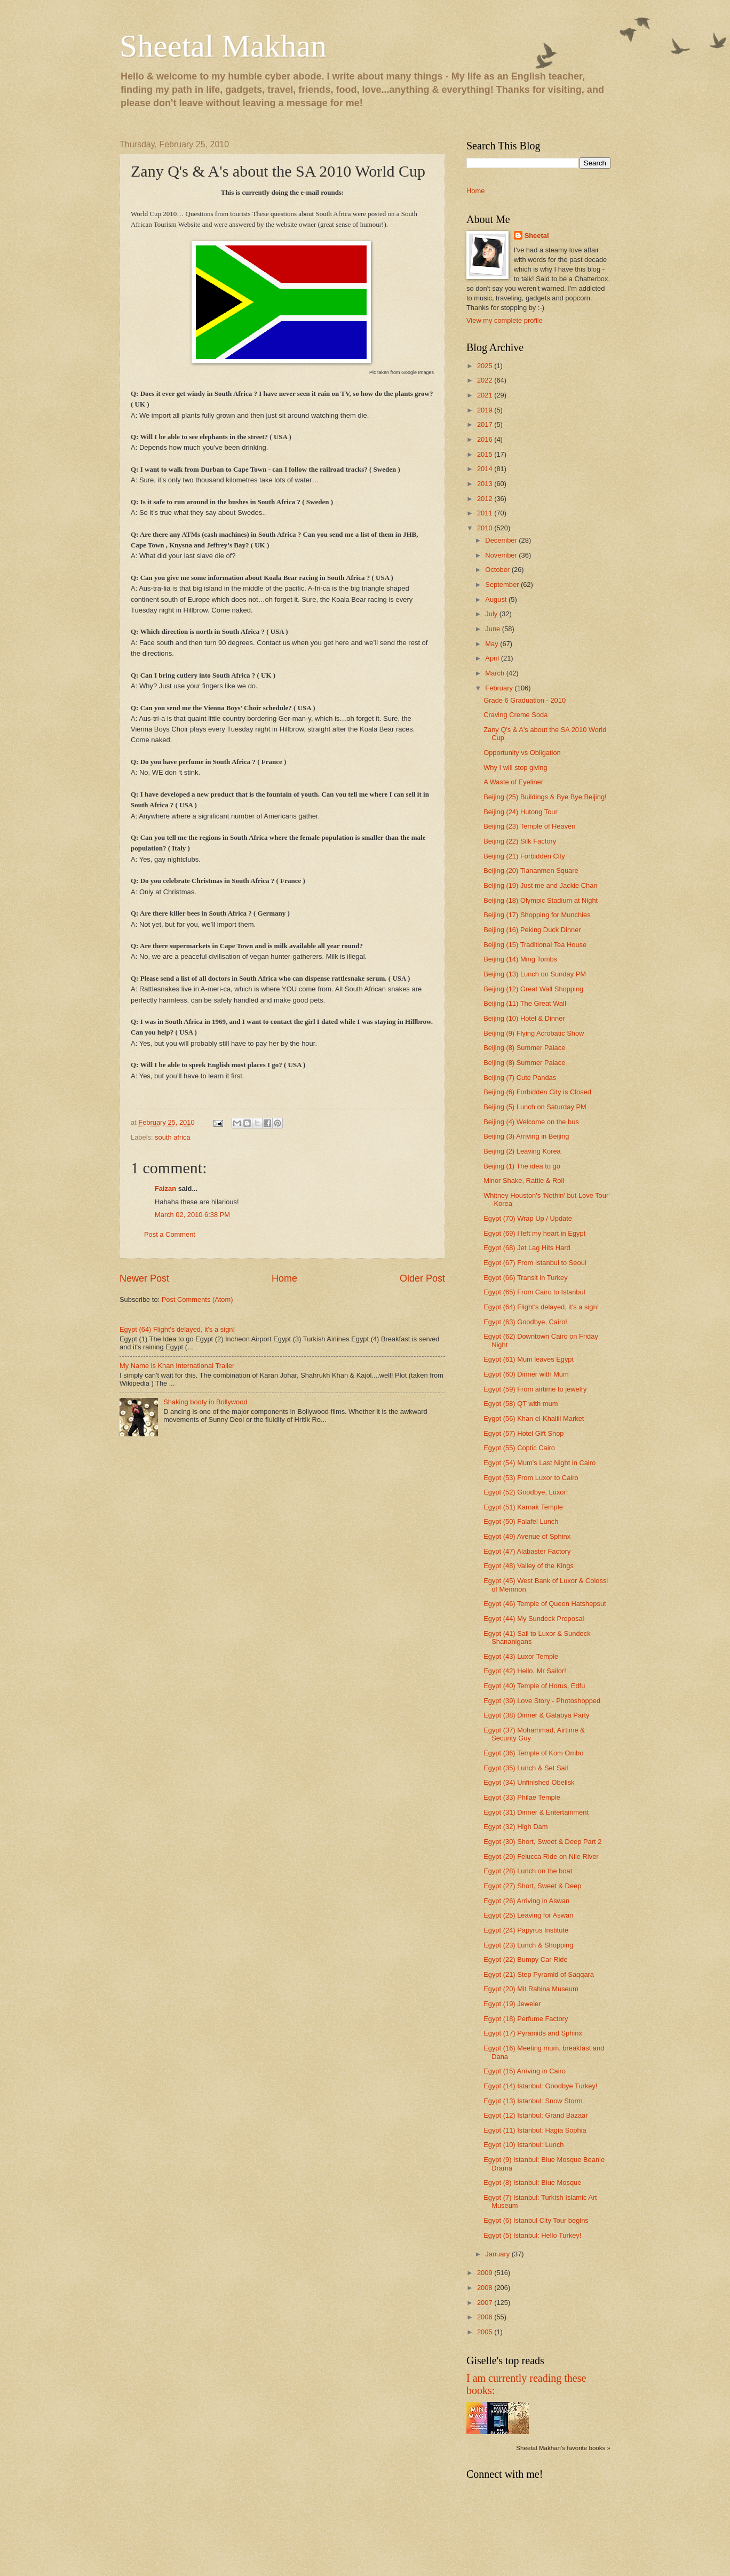  I want to click on 2008, so click(485, 2288).